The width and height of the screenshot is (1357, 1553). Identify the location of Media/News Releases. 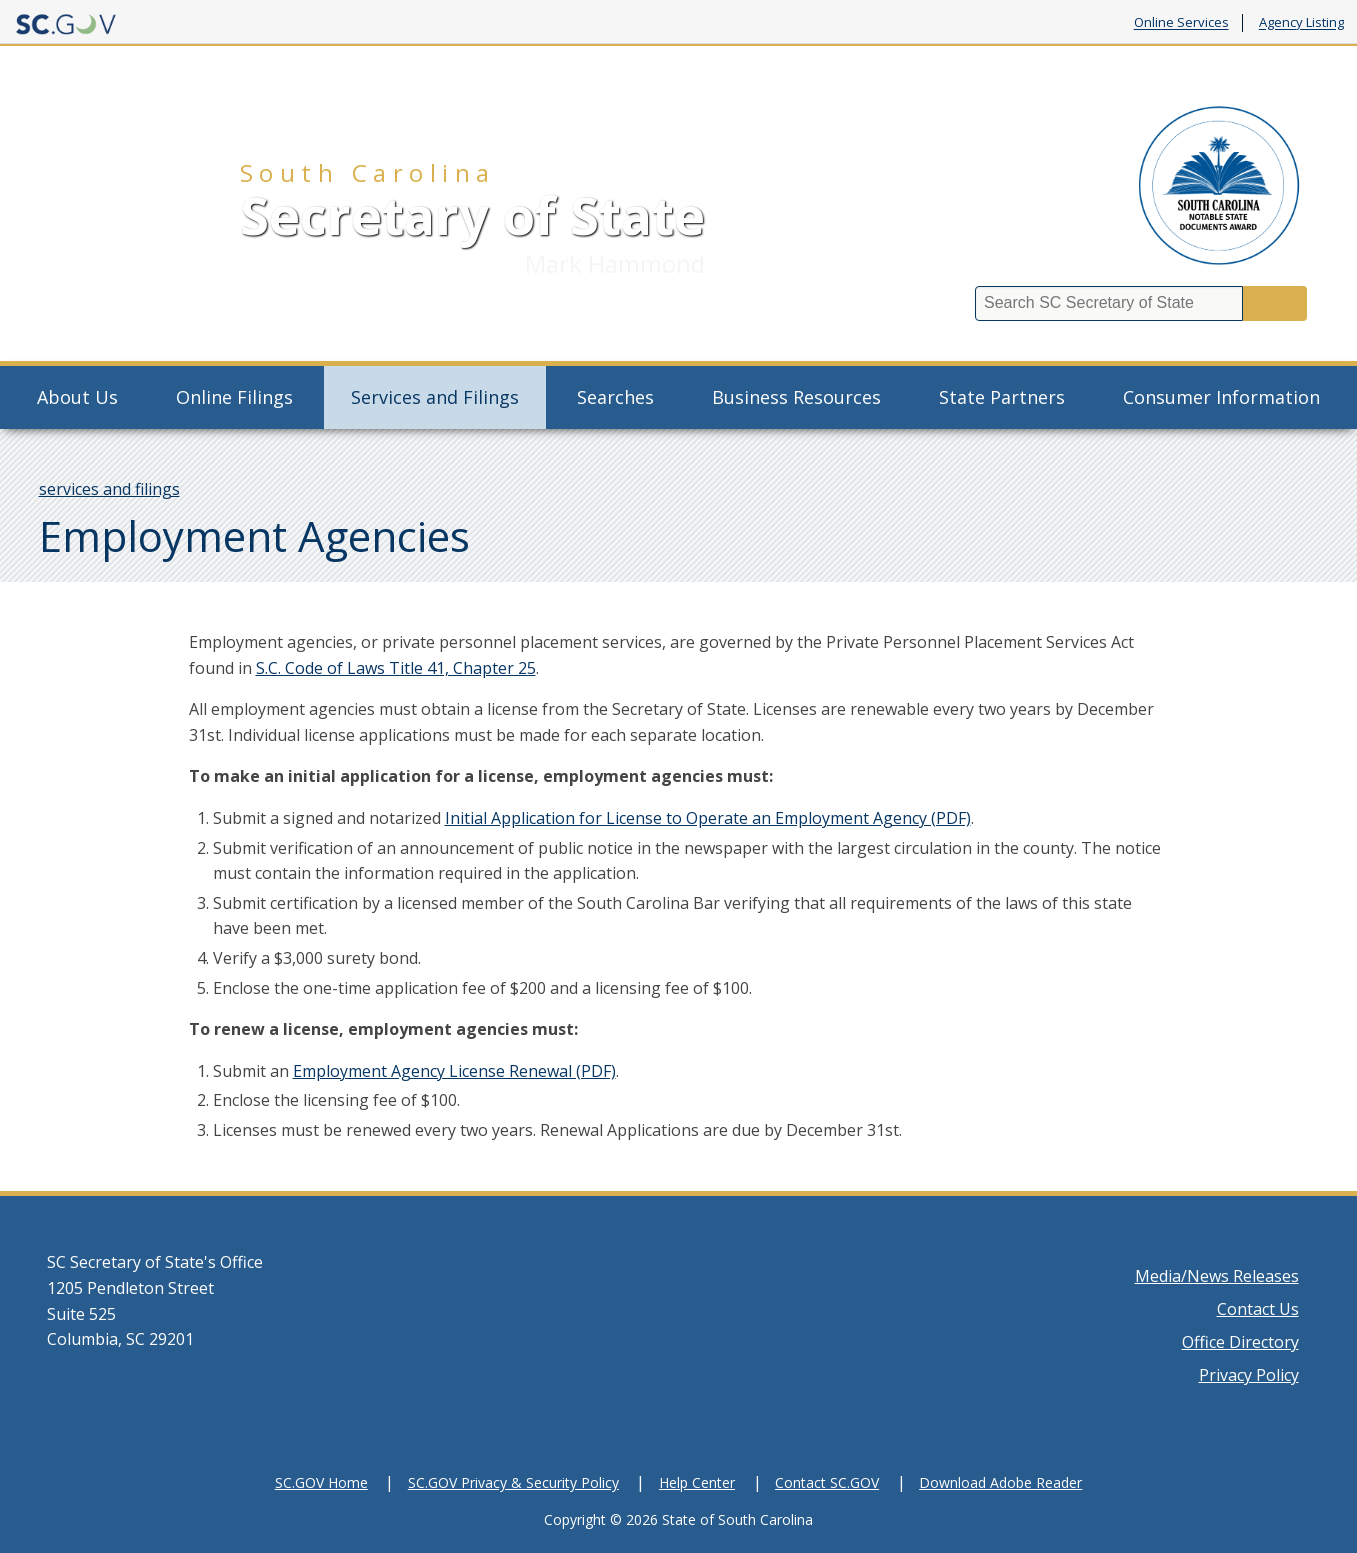
(1217, 1276).